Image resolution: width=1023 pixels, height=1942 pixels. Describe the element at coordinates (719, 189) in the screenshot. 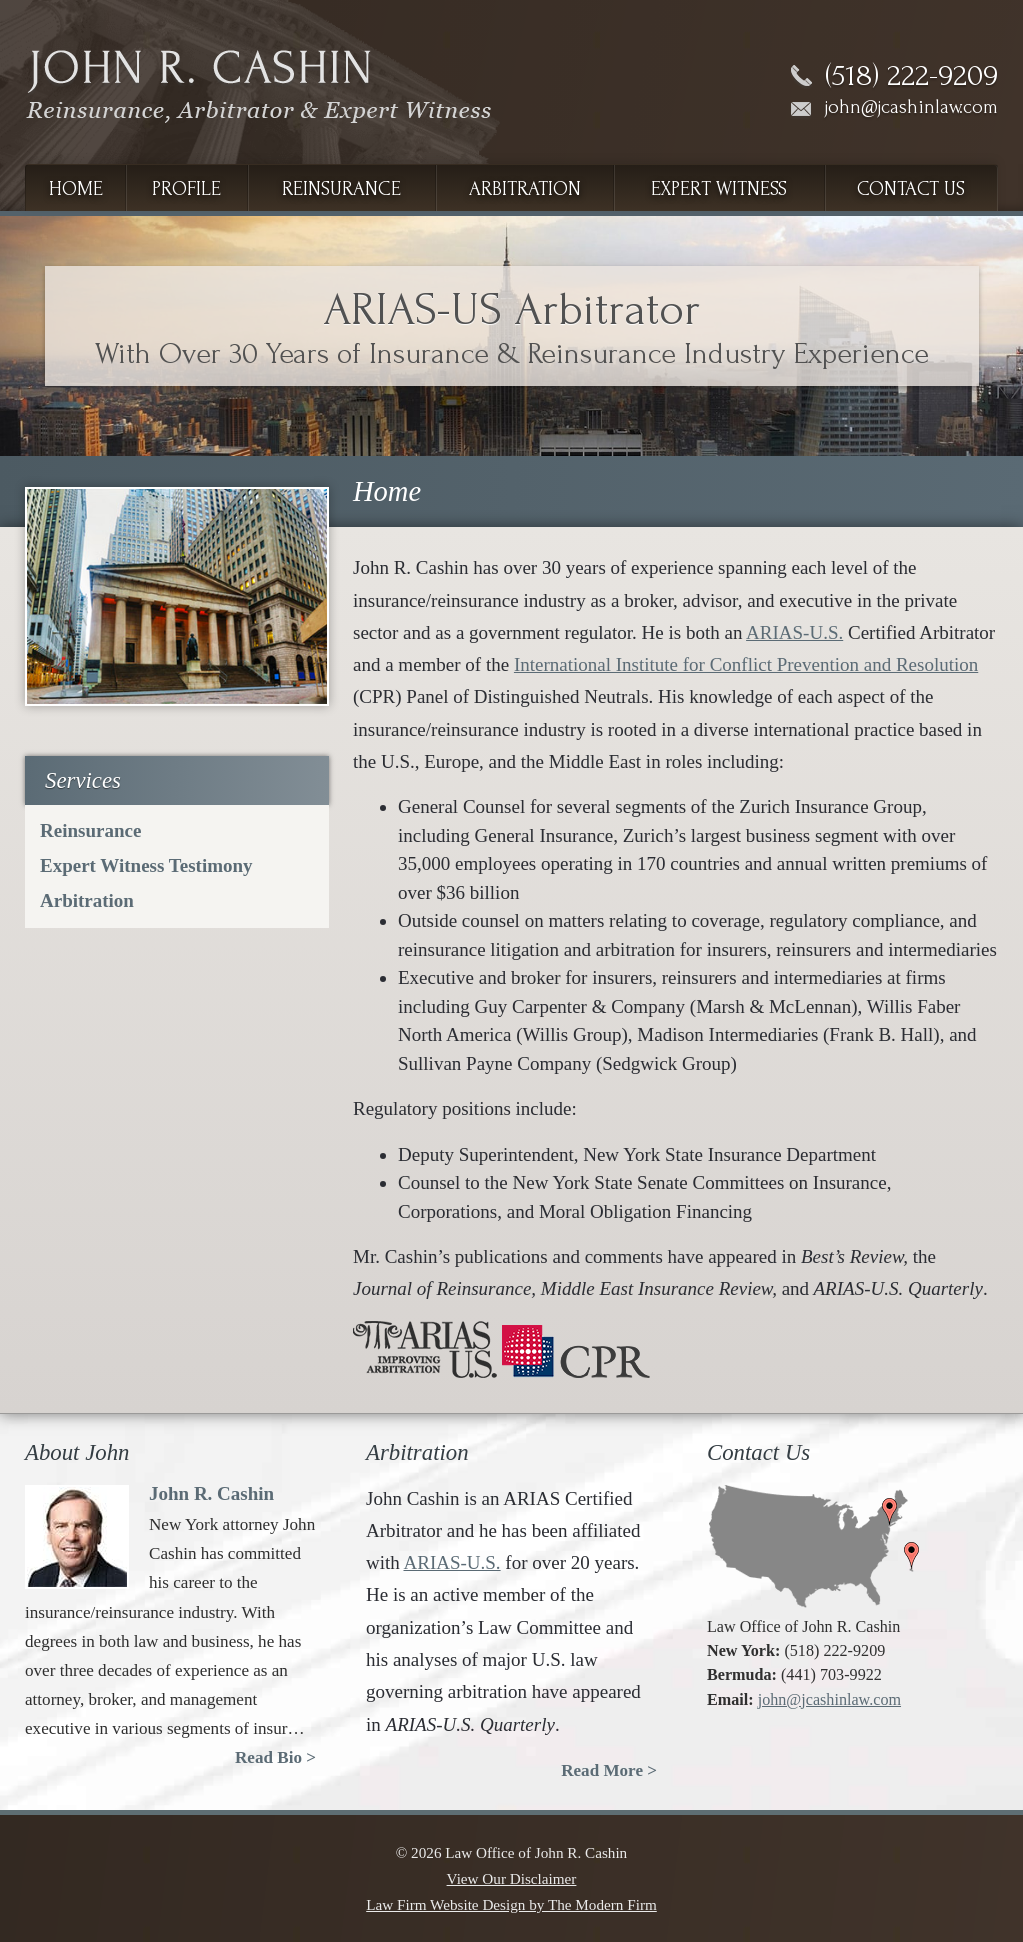

I see `Expert Witness` at that location.